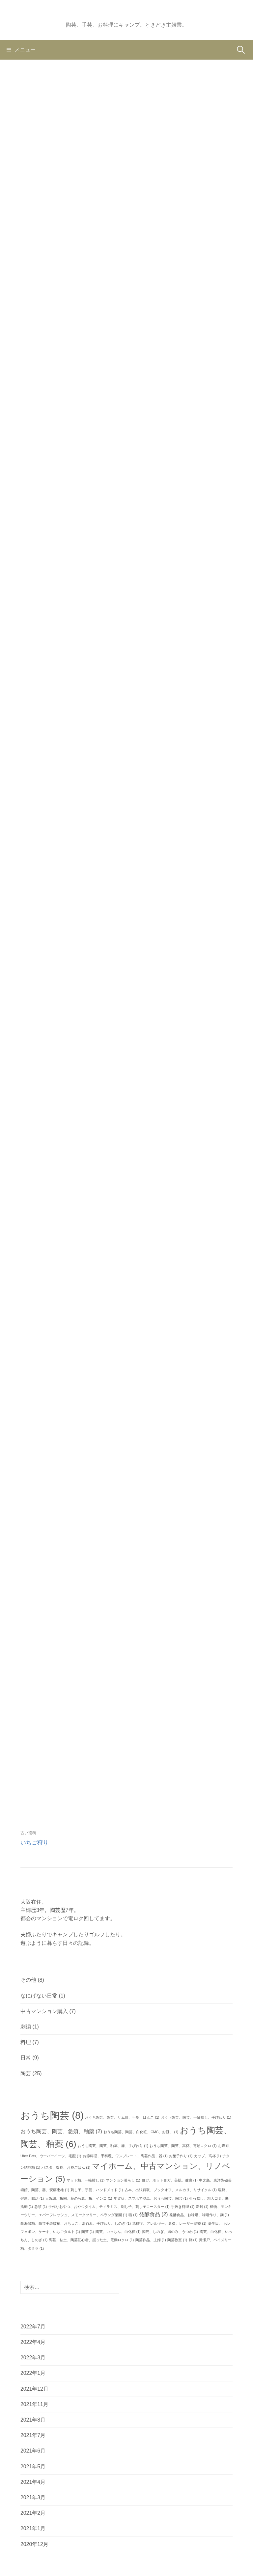 Image resolution: width=253 pixels, height=2576 pixels. What do you see at coordinates (32, 2528) in the screenshot?
I see `2021年1月` at bounding box center [32, 2528].